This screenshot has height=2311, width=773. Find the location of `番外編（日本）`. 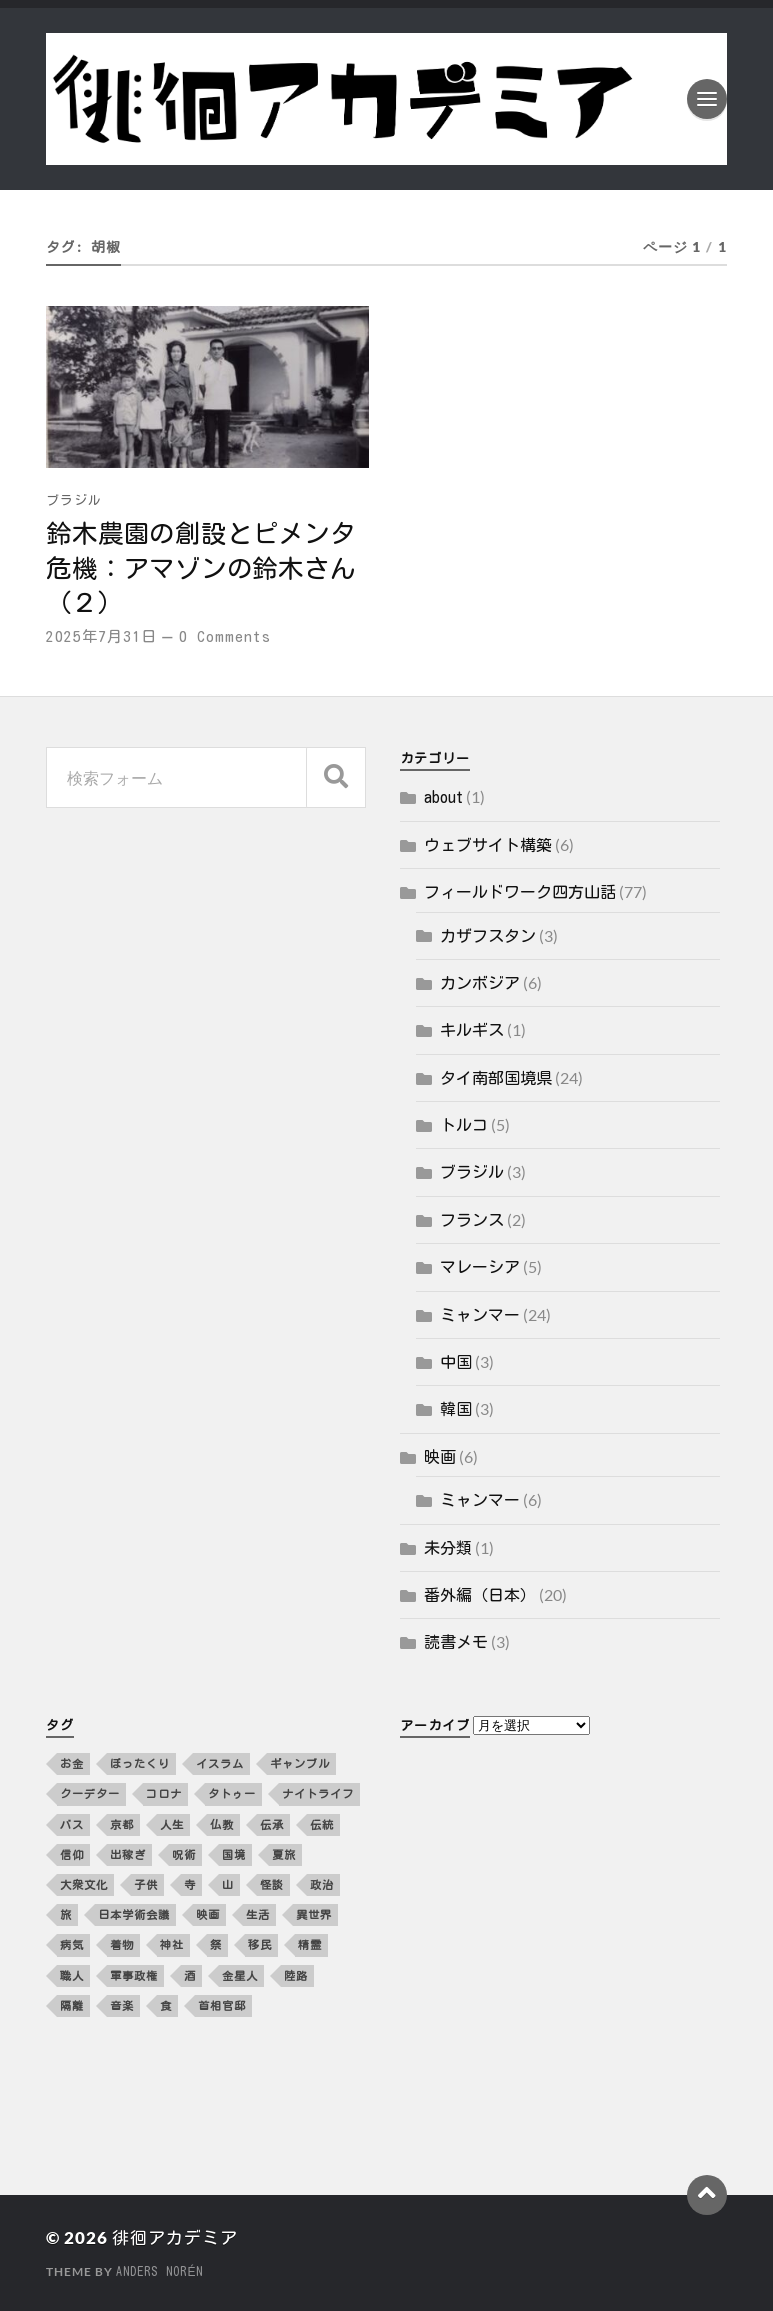

番外編（日本） is located at coordinates (480, 1595).